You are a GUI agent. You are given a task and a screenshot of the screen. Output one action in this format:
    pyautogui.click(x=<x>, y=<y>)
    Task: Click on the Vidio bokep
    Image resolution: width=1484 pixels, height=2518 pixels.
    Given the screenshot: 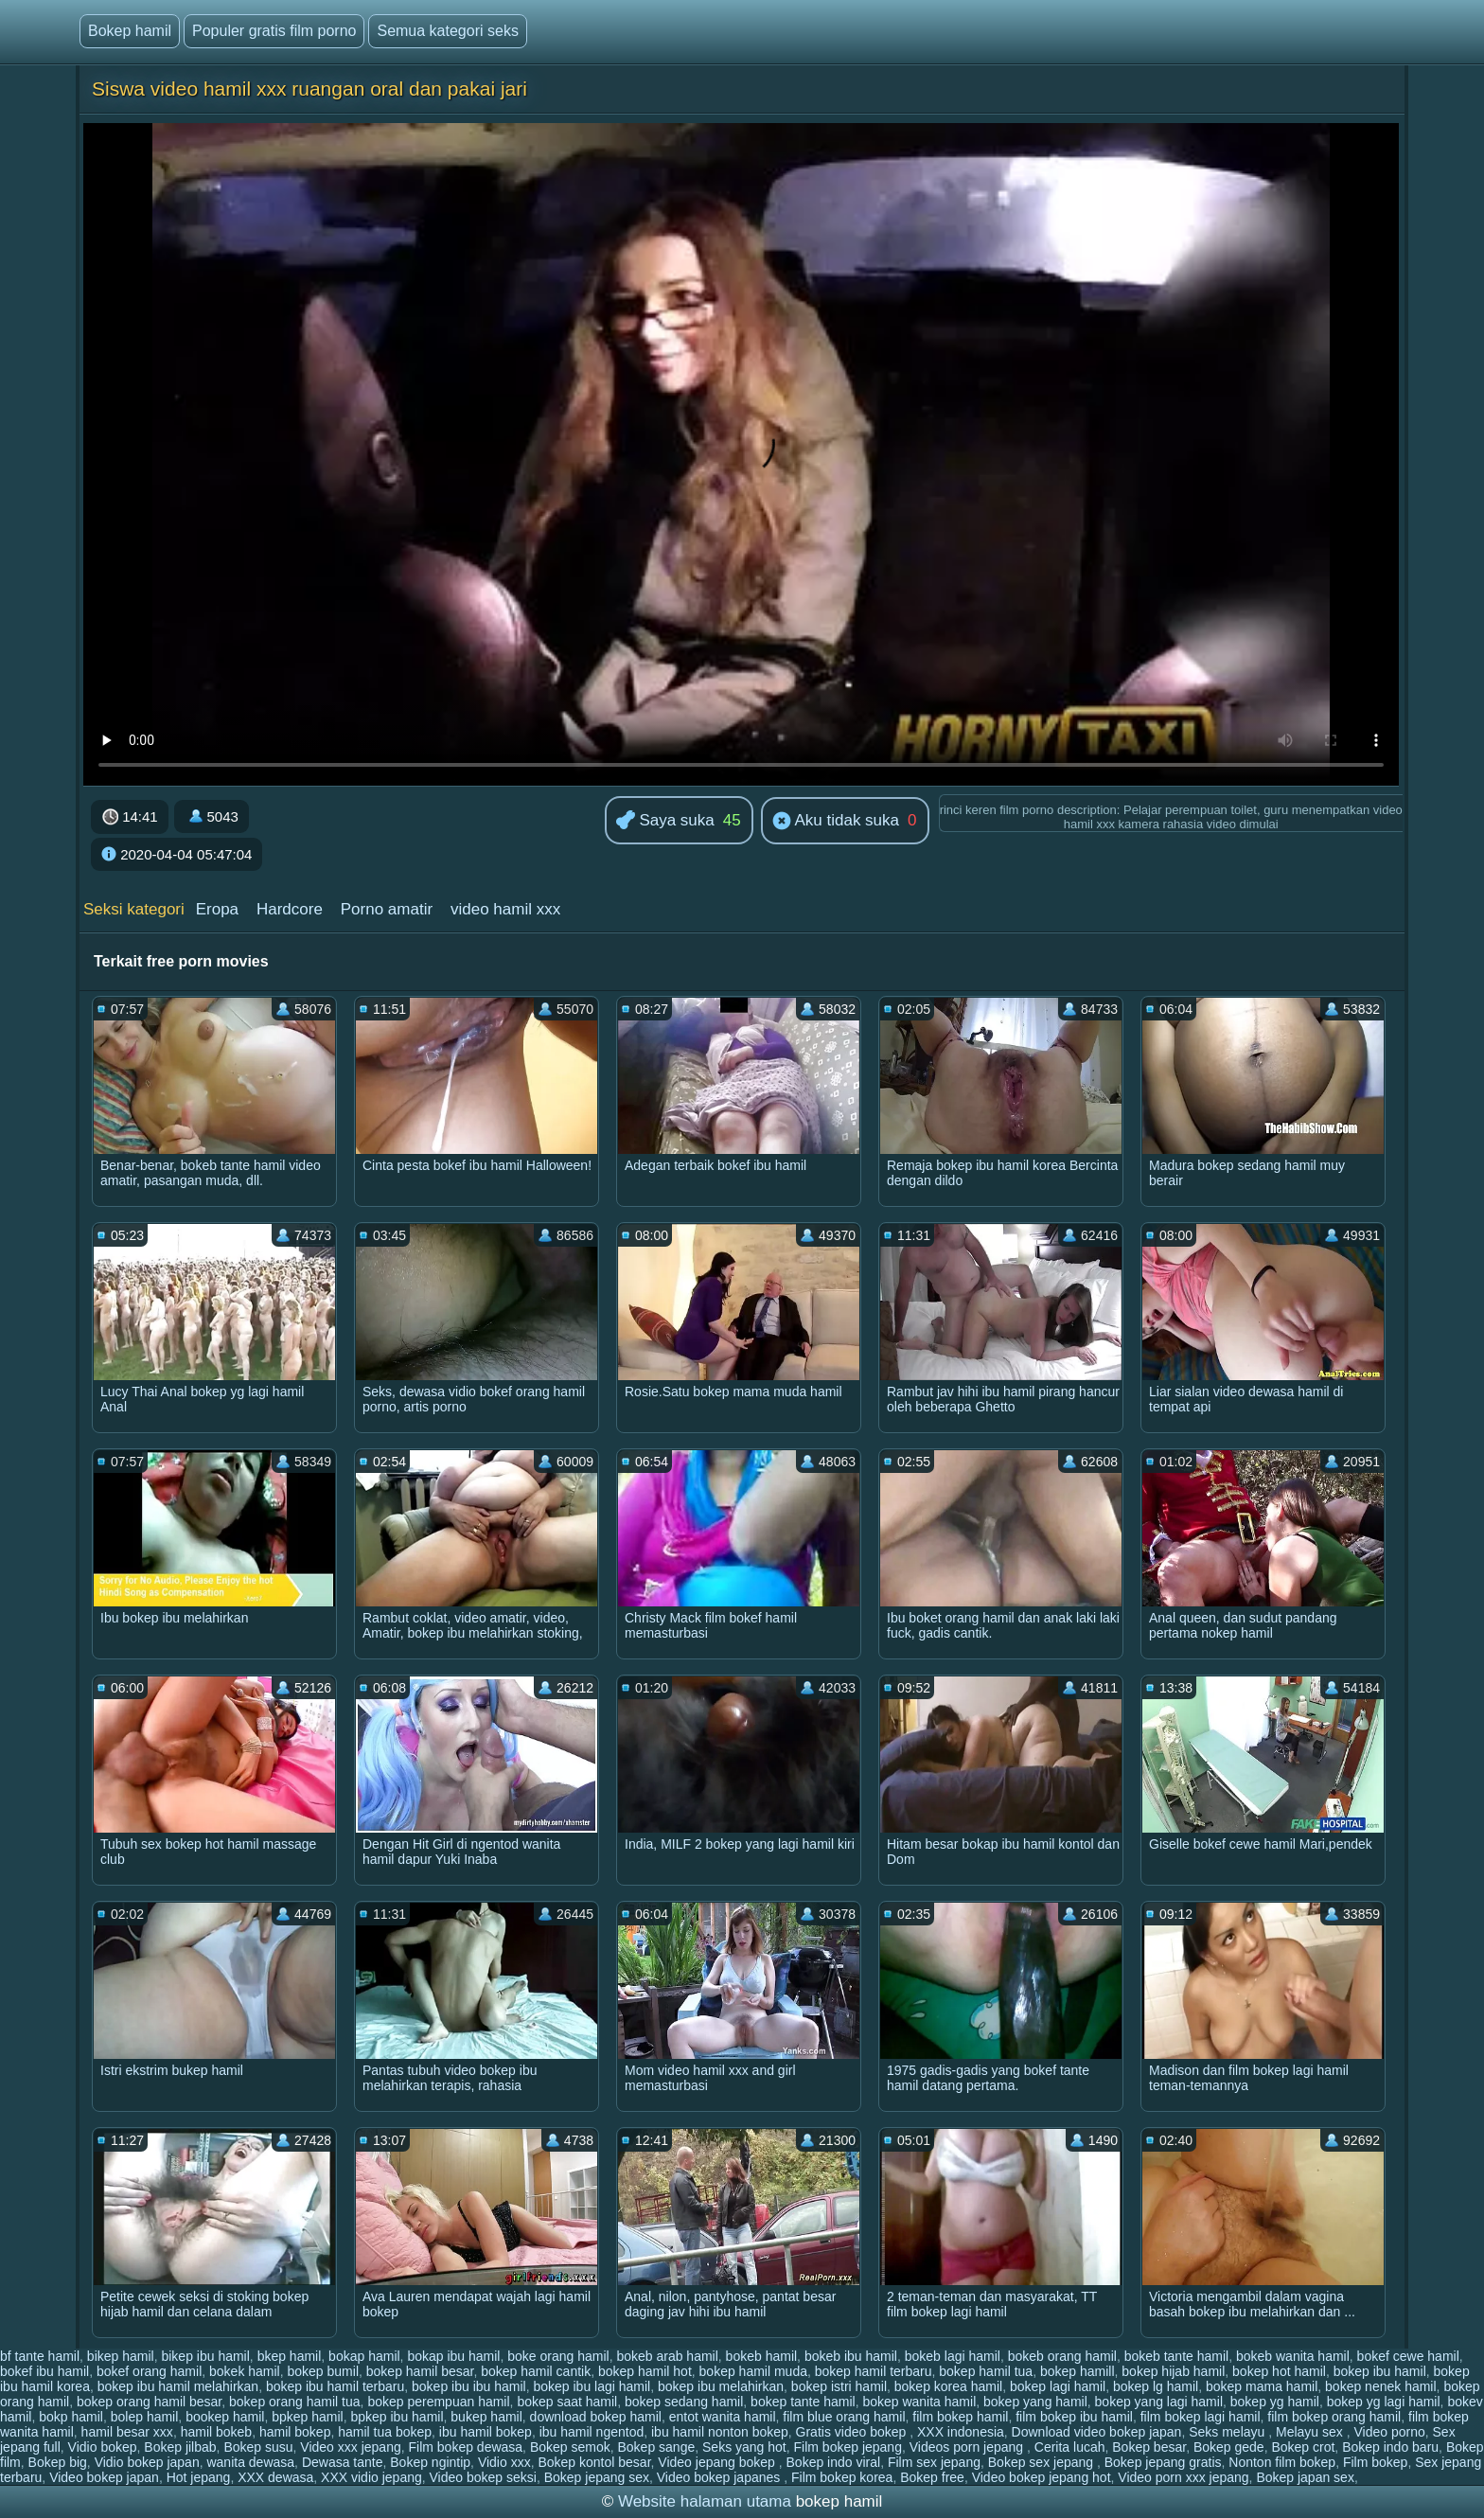 What is the action you would take?
    pyautogui.click(x=102, y=2447)
    